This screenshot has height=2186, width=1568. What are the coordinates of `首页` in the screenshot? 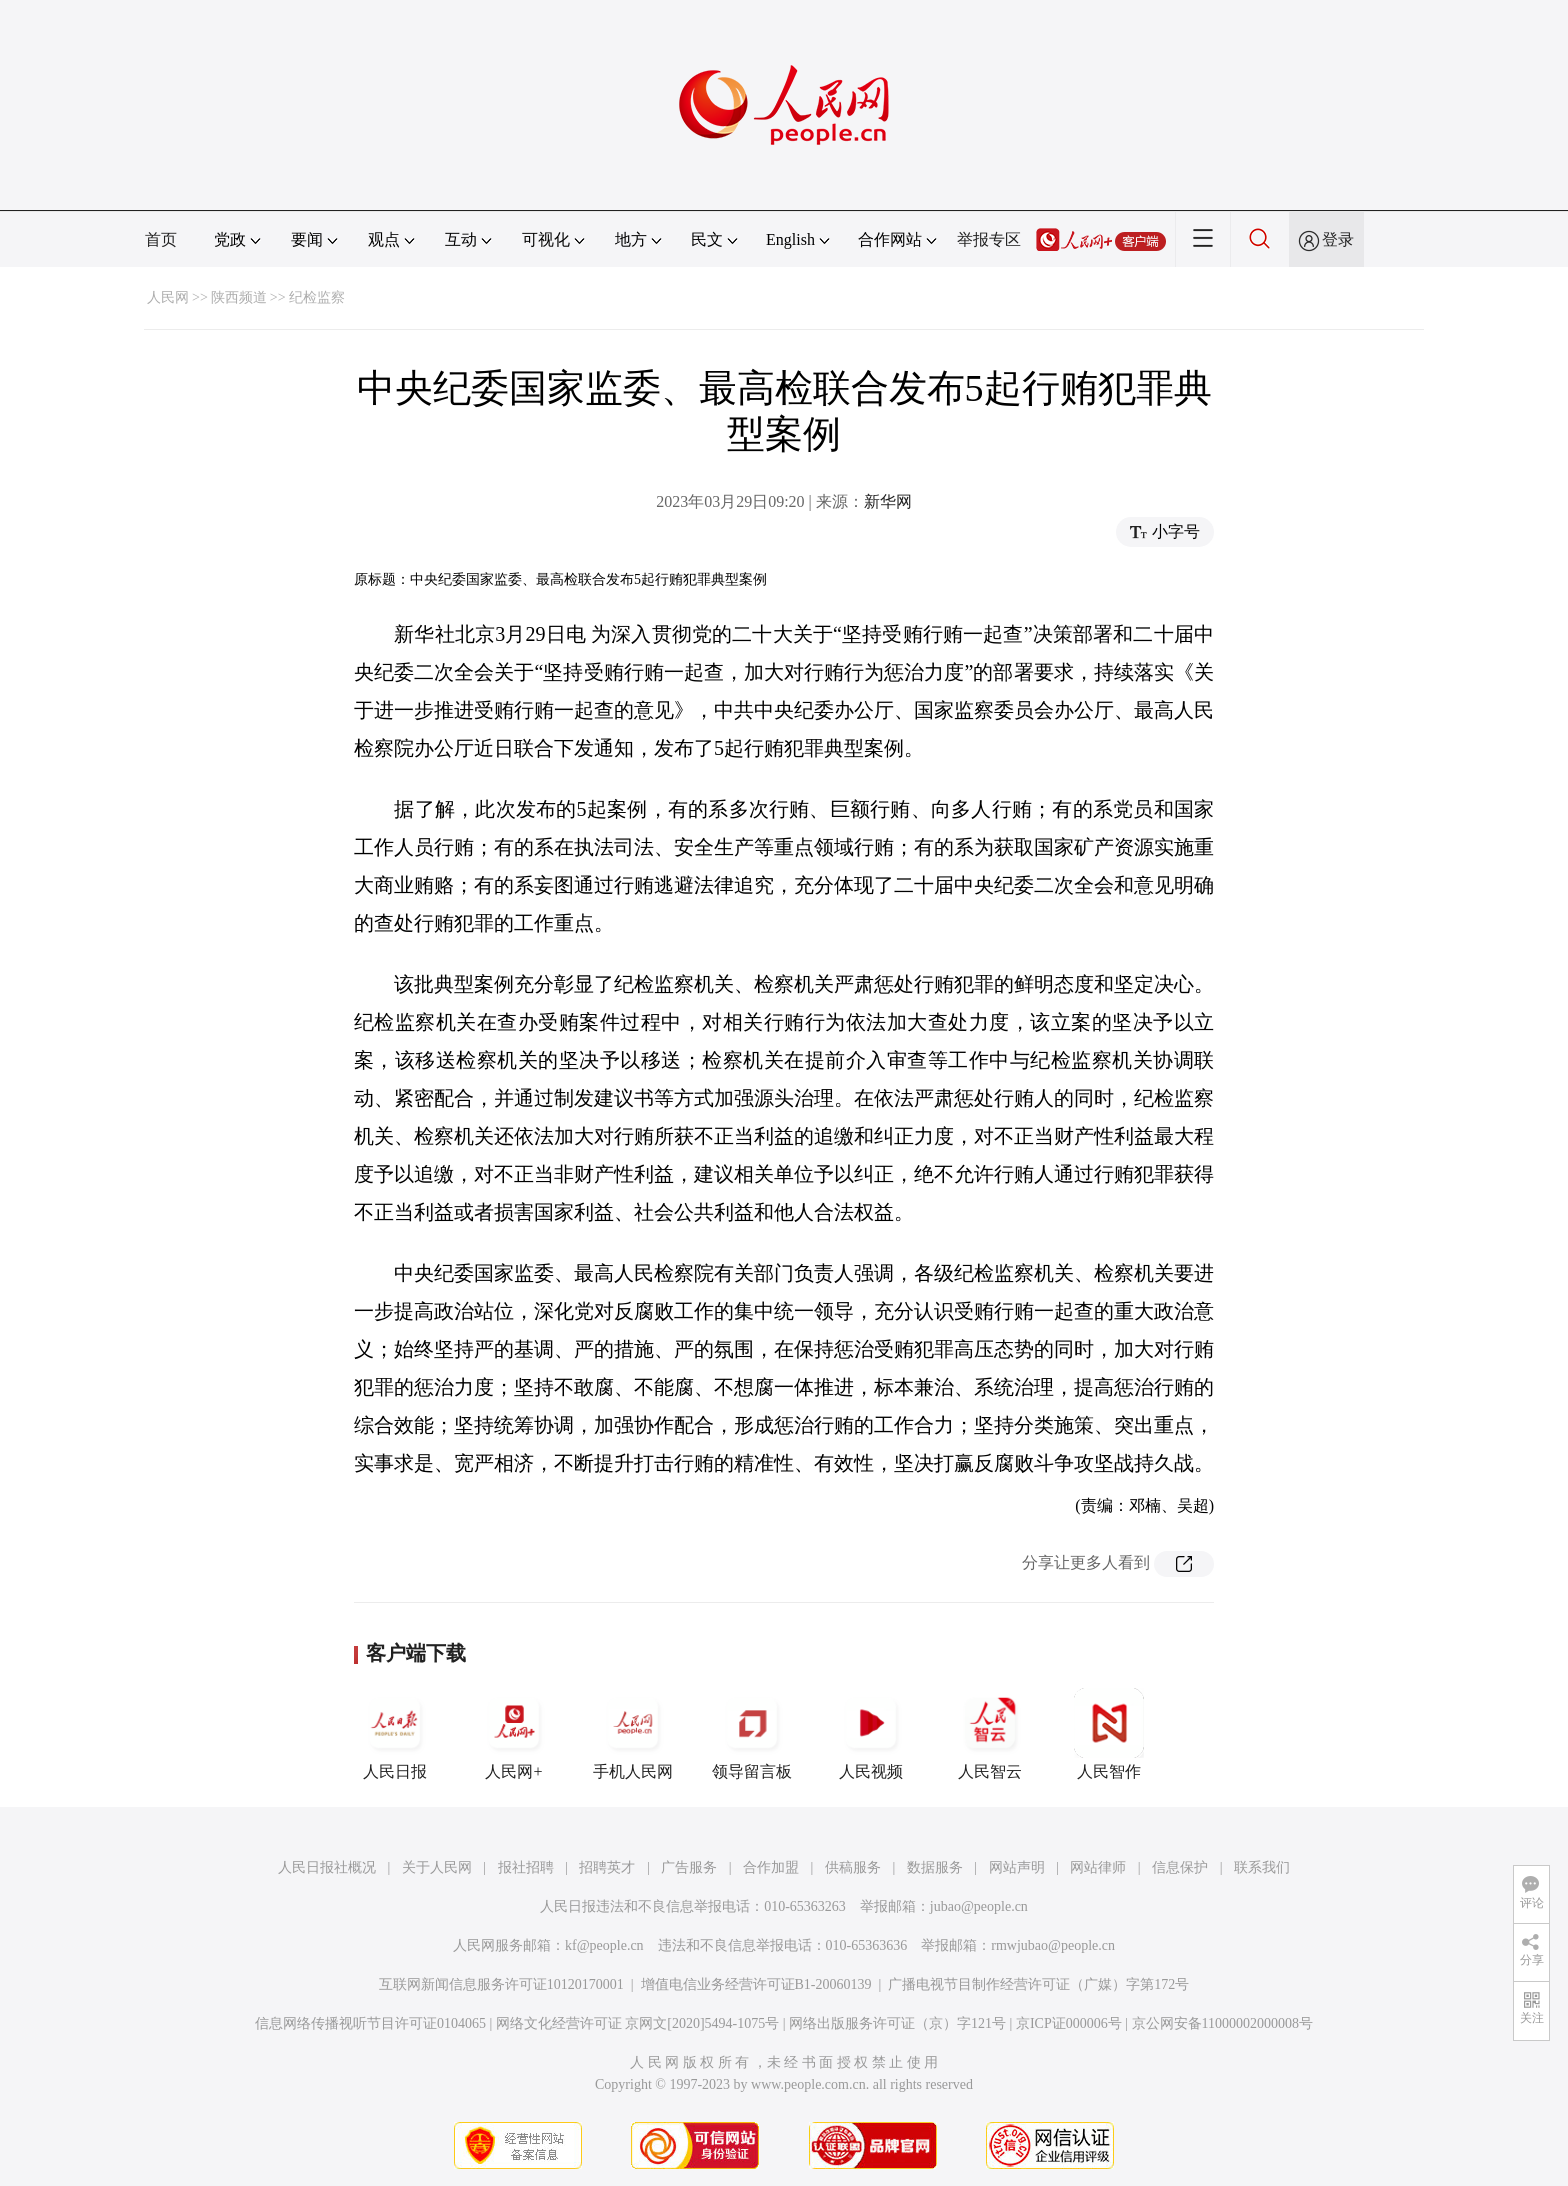 It's located at (161, 239).